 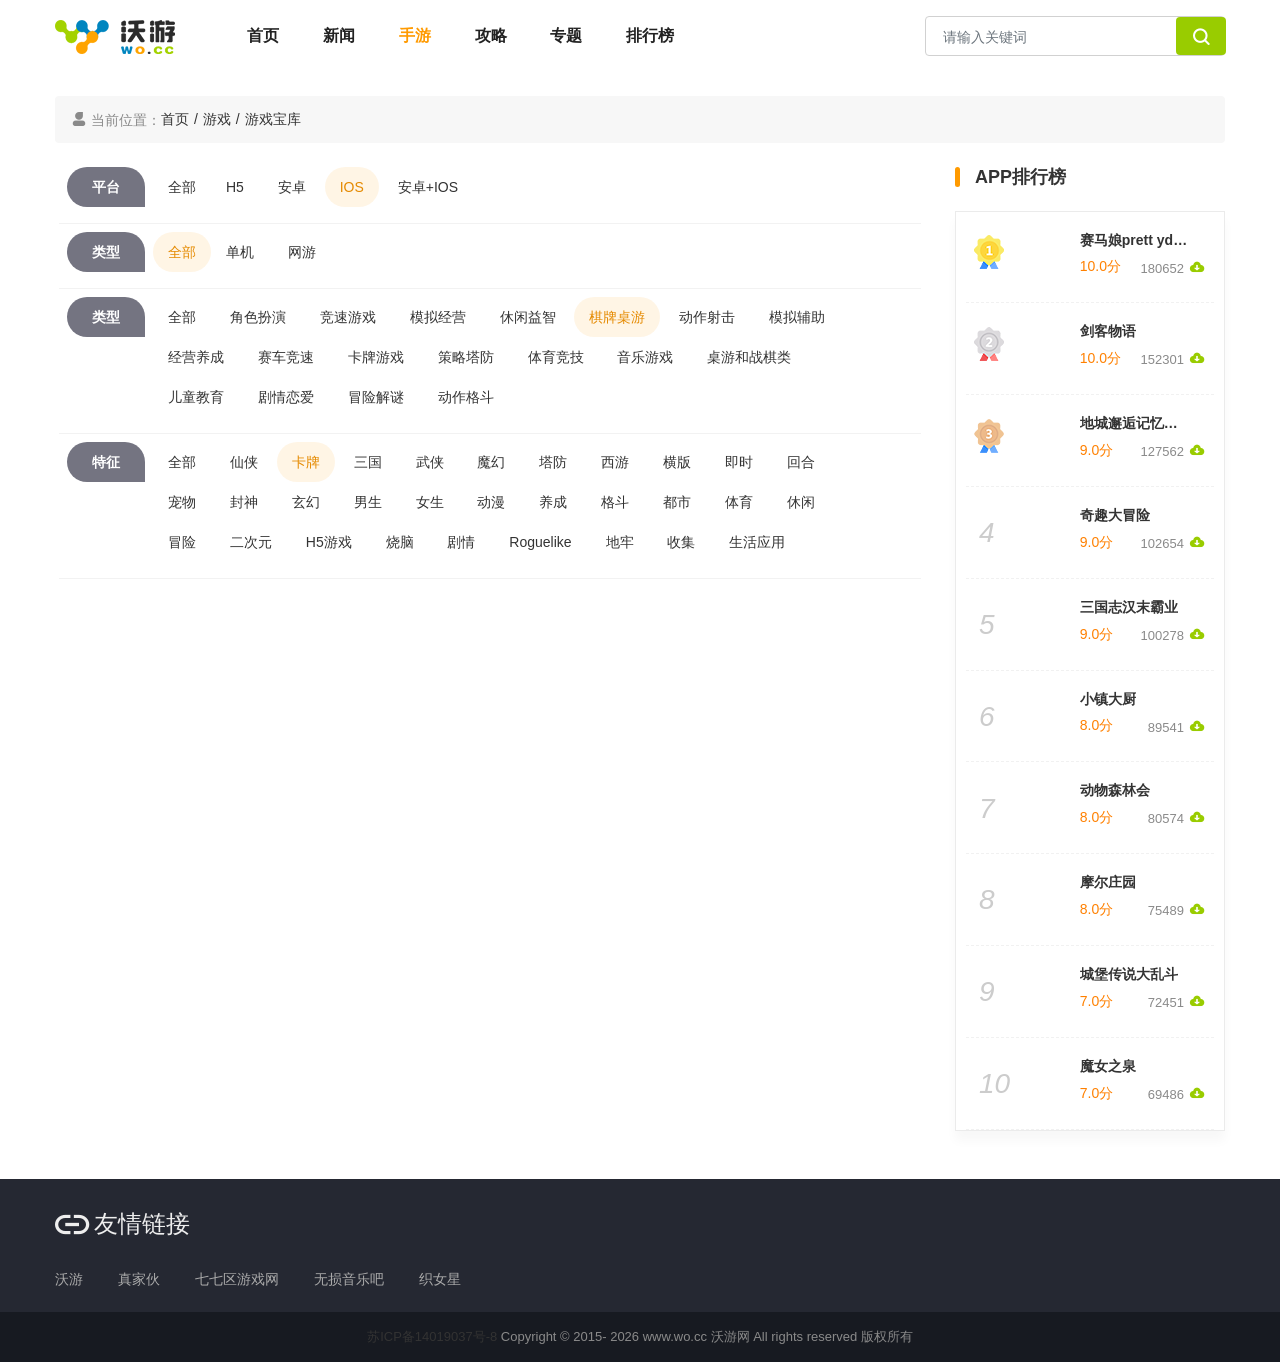 What do you see at coordinates (650, 35) in the screenshot?
I see `排行榜` at bounding box center [650, 35].